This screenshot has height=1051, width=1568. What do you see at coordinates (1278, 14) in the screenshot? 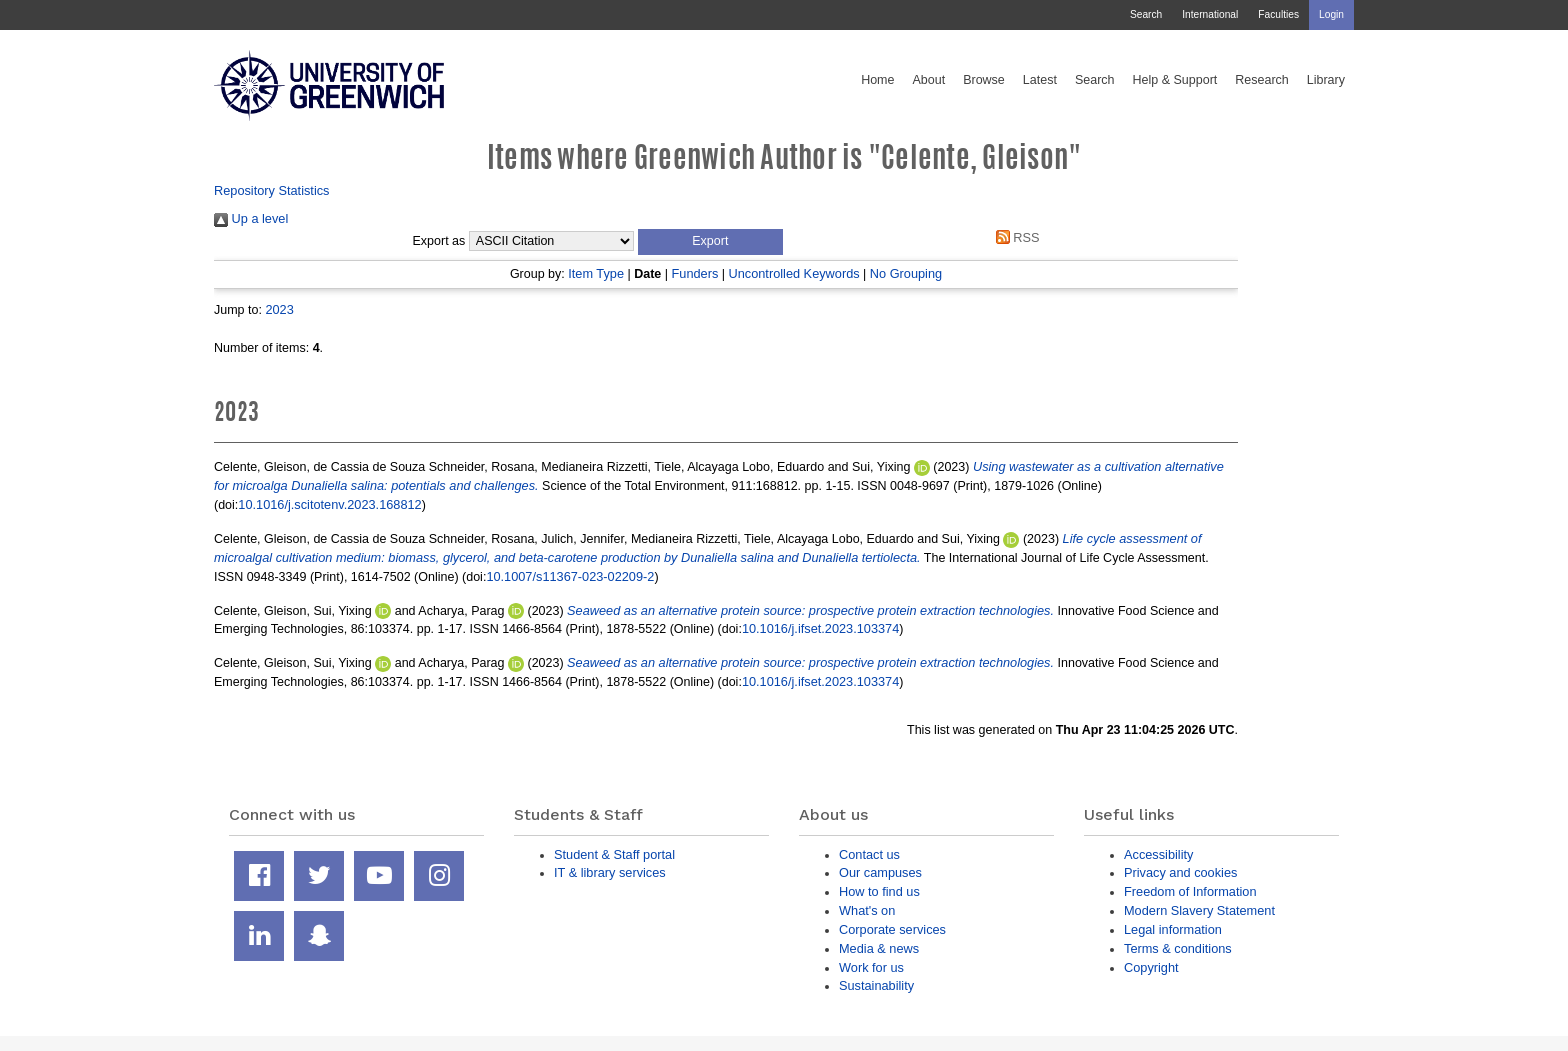
I see `Faculties` at bounding box center [1278, 14].